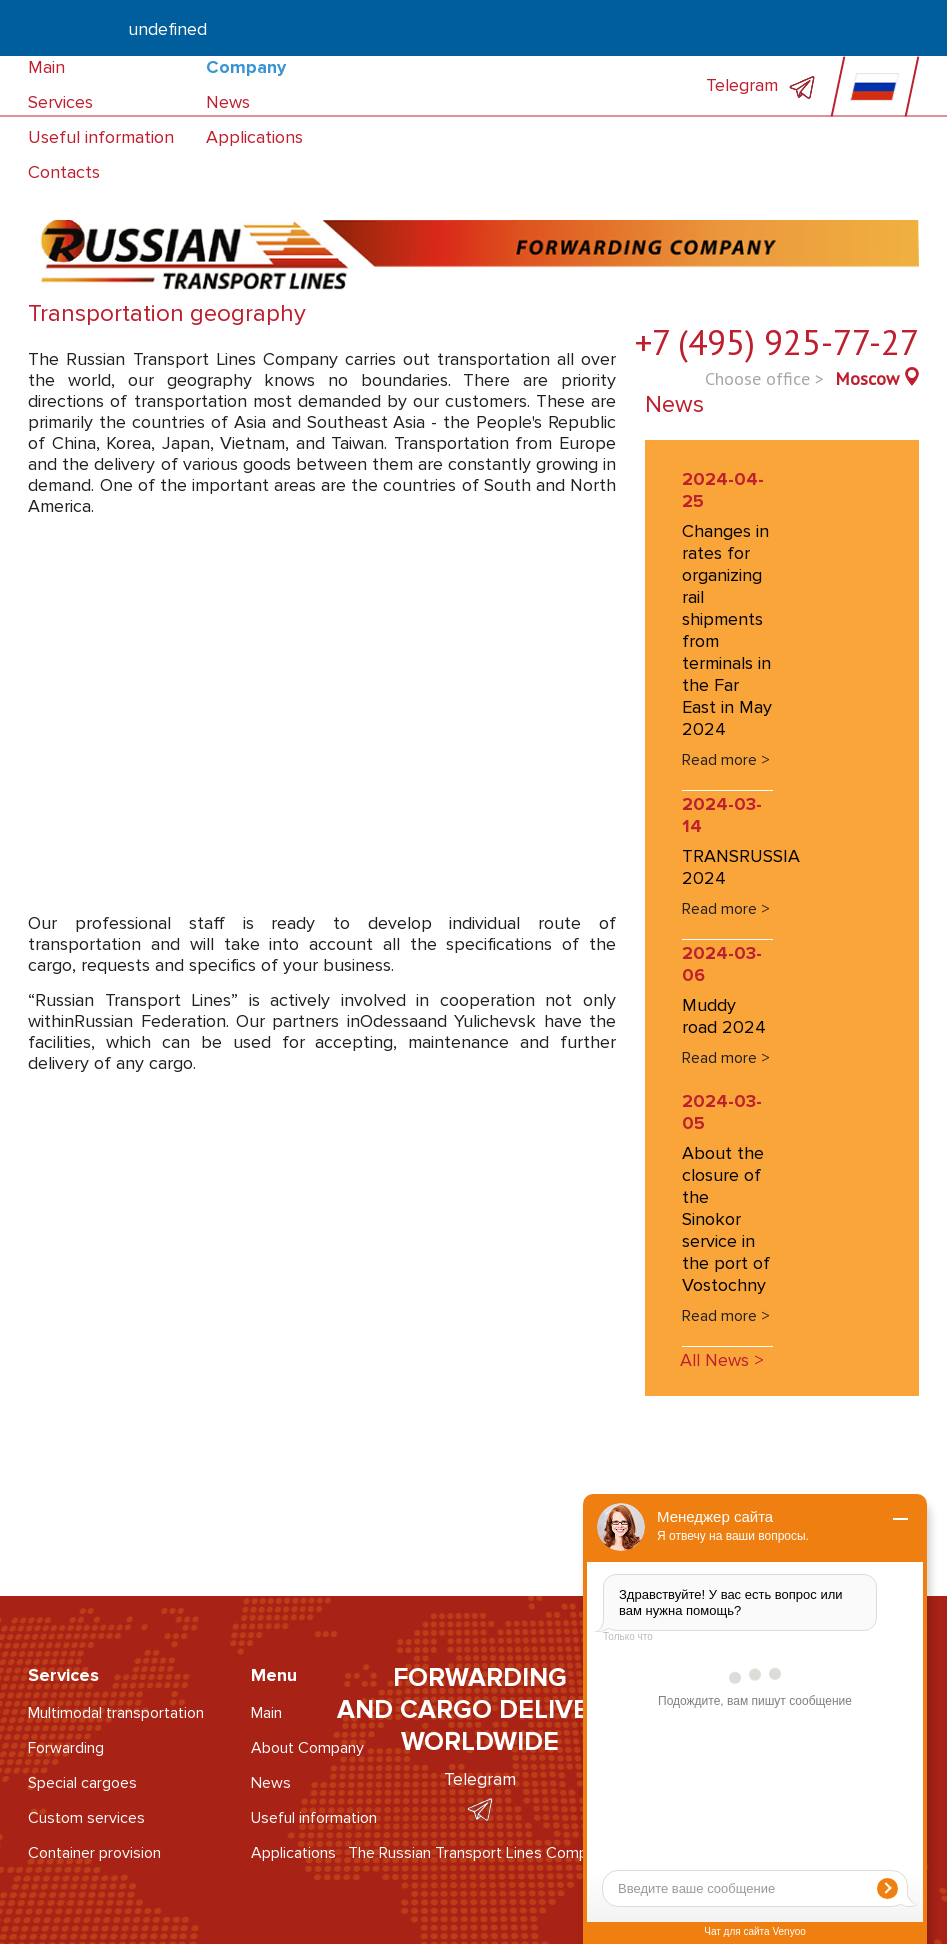 The width and height of the screenshot is (947, 1944). What do you see at coordinates (60, 102) in the screenshot?
I see `Services` at bounding box center [60, 102].